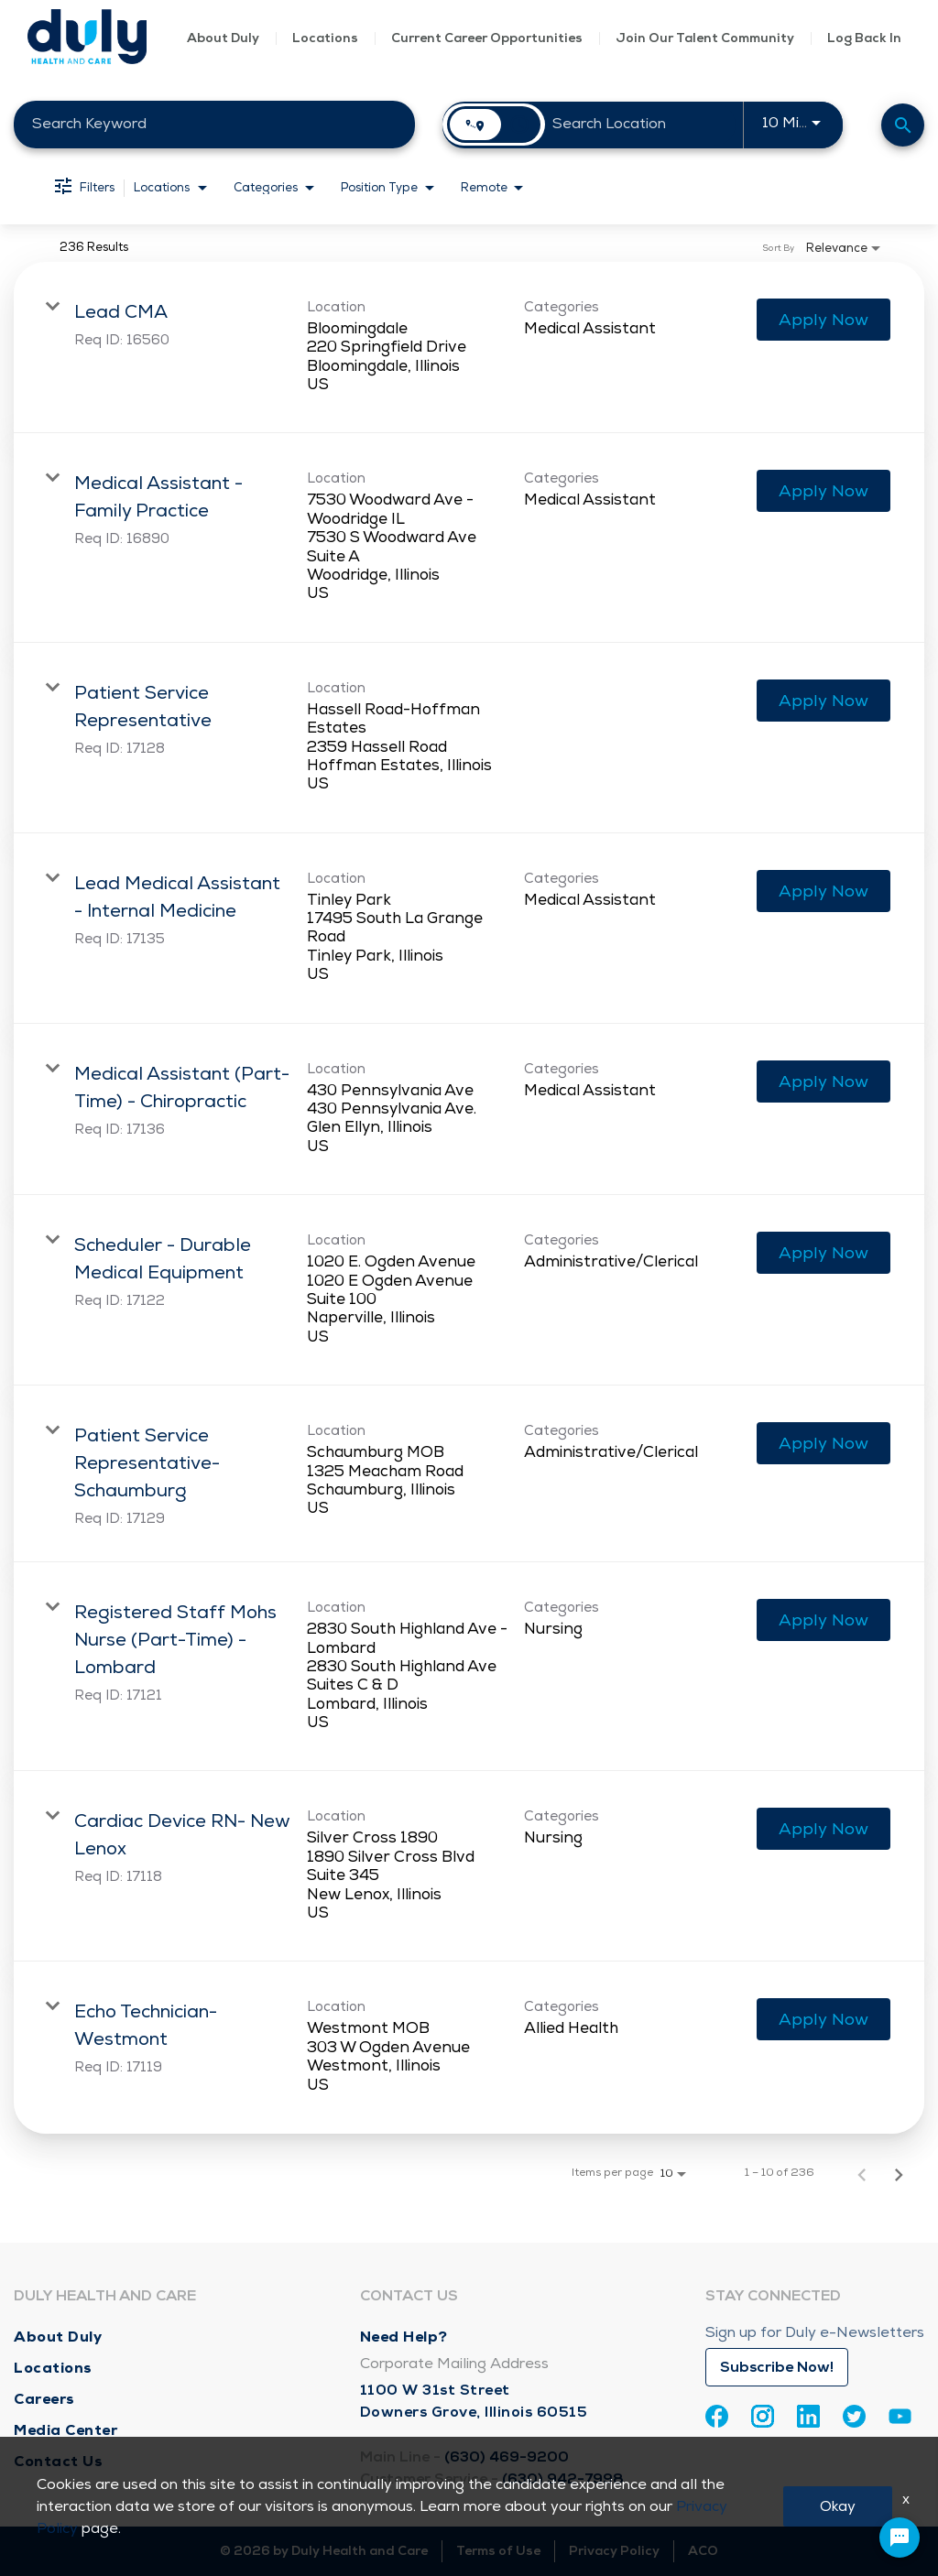  Describe the element at coordinates (44, 2398) in the screenshot. I see `Careers` at that location.